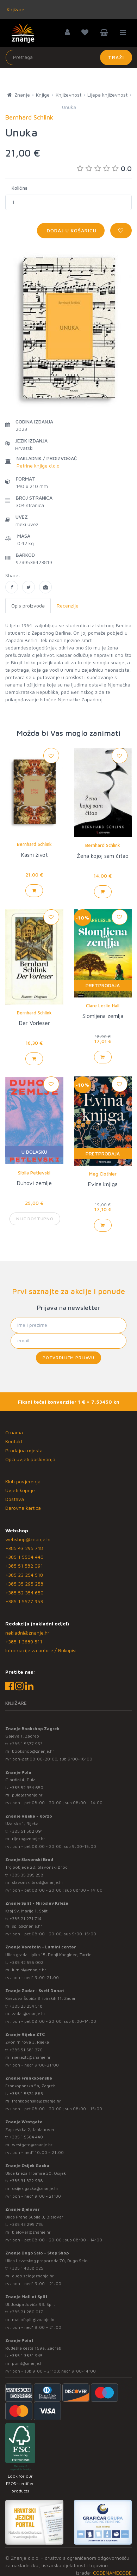 The height and width of the screenshot is (2576, 137). I want to click on osijek.gacka@znanje.hr, so click(35, 2188).